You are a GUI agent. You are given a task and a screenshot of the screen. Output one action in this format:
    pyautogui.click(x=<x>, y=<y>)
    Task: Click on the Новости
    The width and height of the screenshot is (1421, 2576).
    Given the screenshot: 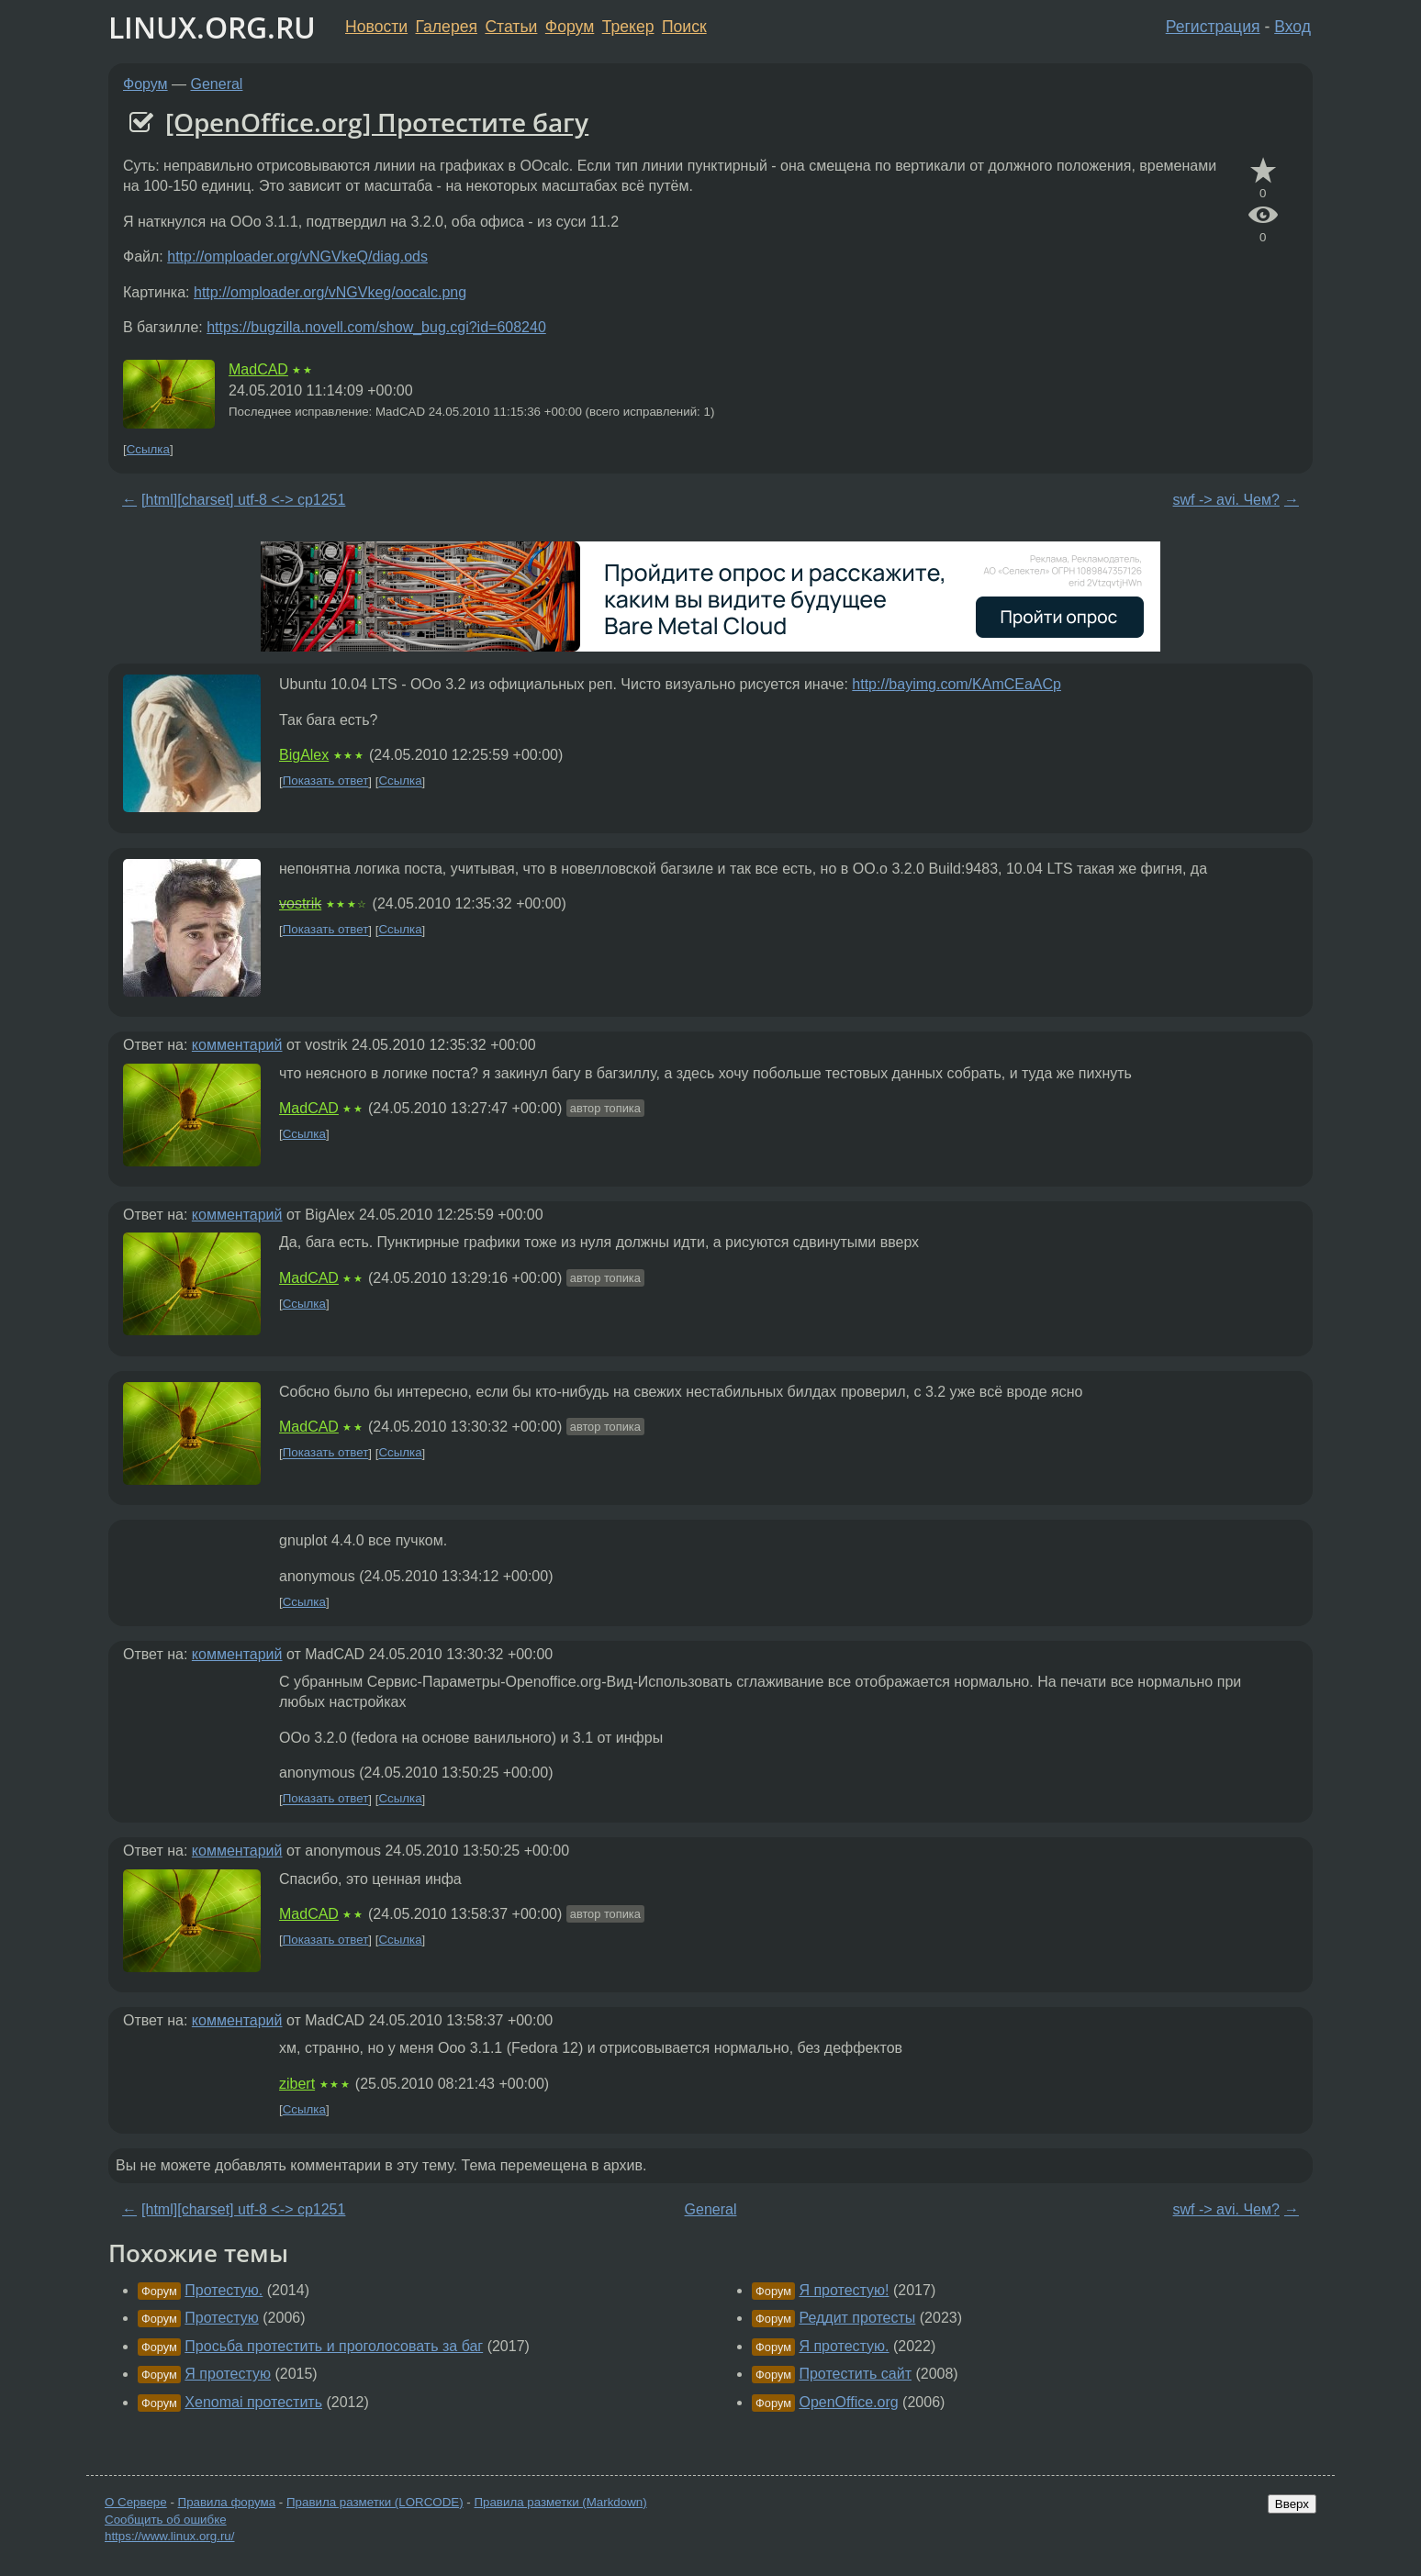 What is the action you would take?
    pyautogui.click(x=376, y=26)
    